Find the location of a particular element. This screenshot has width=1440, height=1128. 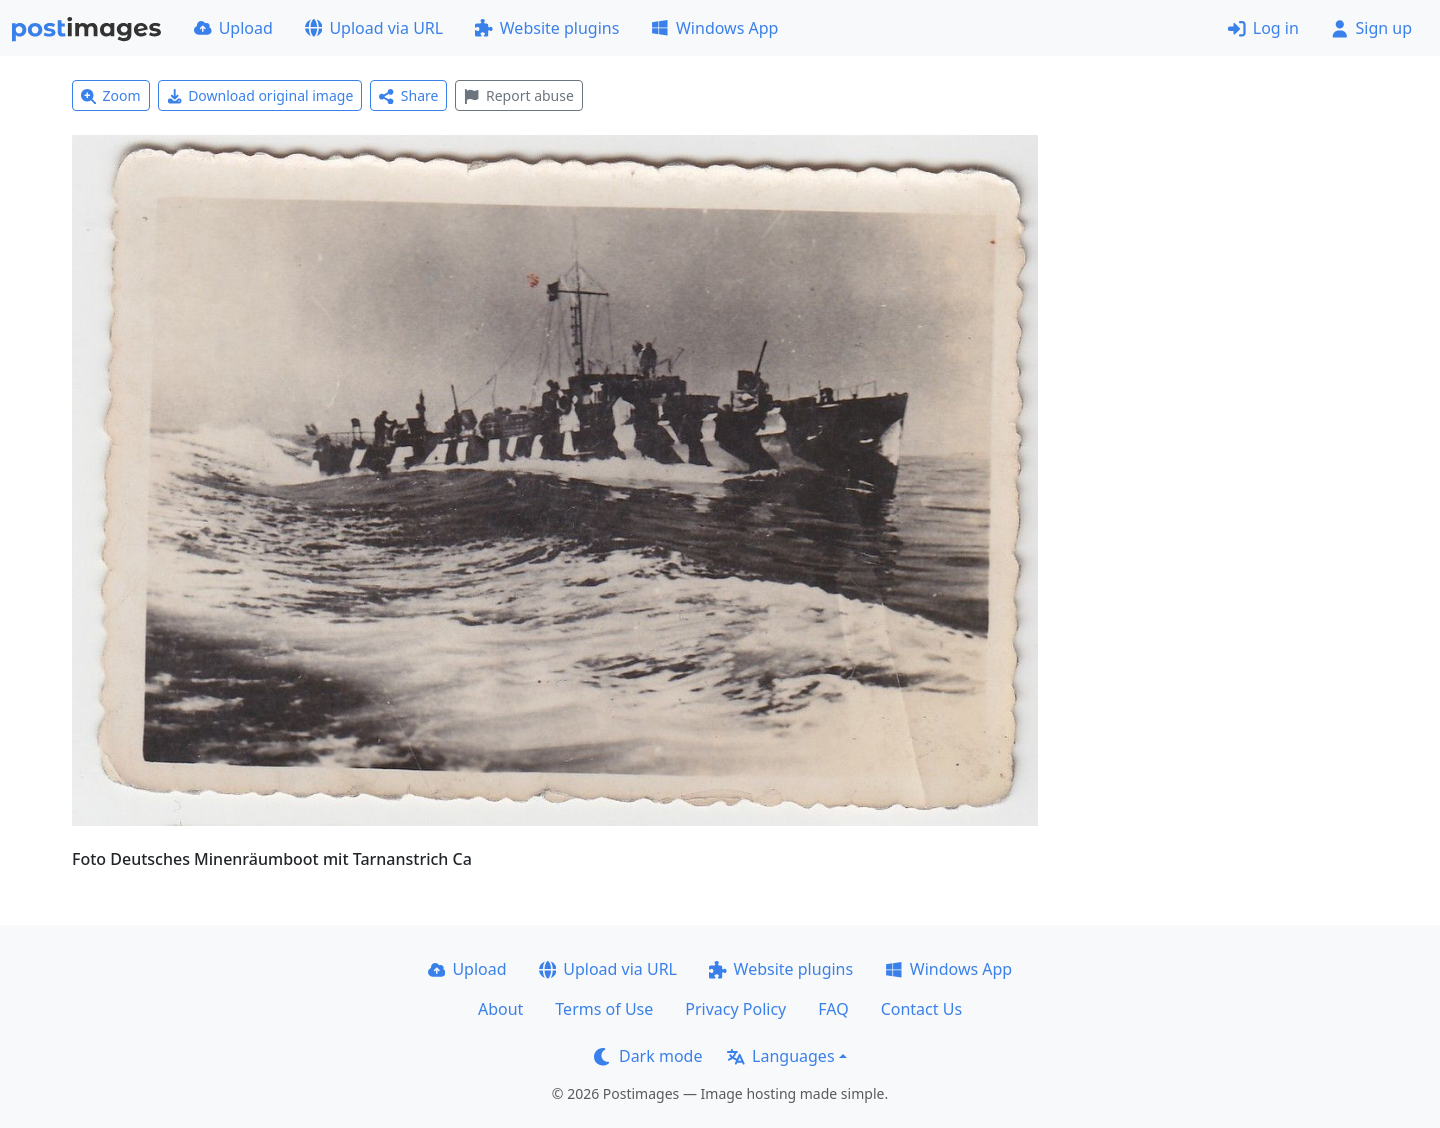

Dark mode is located at coordinates (648, 1056).